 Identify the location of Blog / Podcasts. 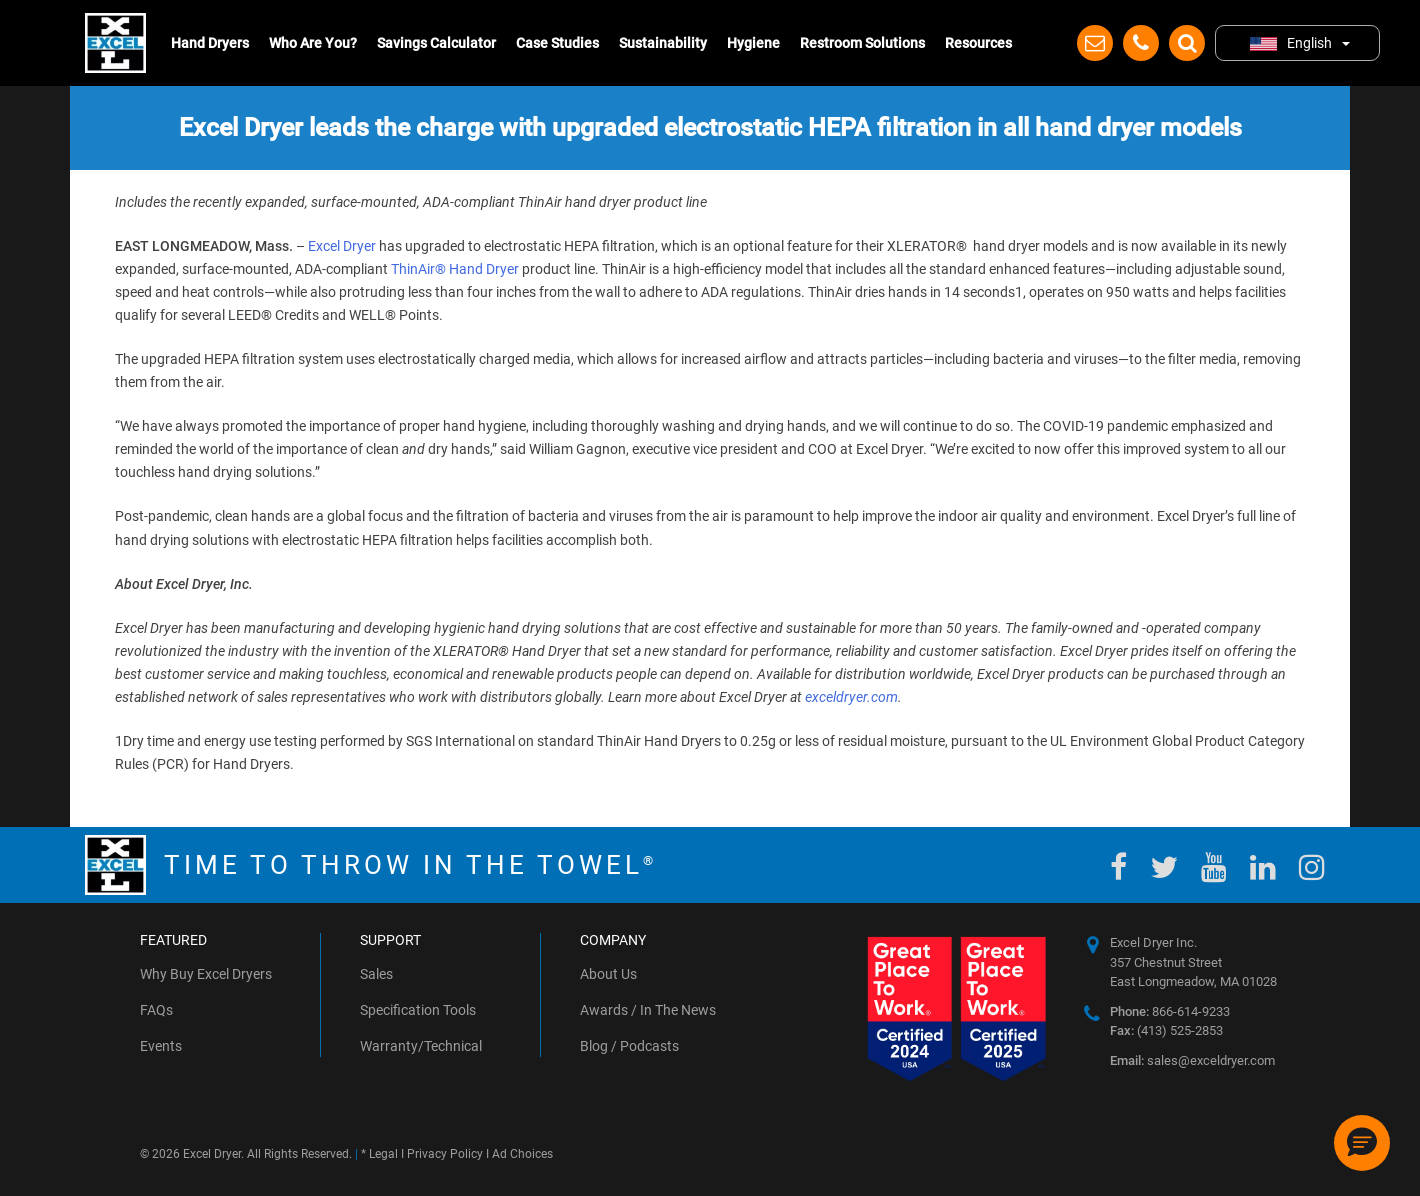
(629, 1046).